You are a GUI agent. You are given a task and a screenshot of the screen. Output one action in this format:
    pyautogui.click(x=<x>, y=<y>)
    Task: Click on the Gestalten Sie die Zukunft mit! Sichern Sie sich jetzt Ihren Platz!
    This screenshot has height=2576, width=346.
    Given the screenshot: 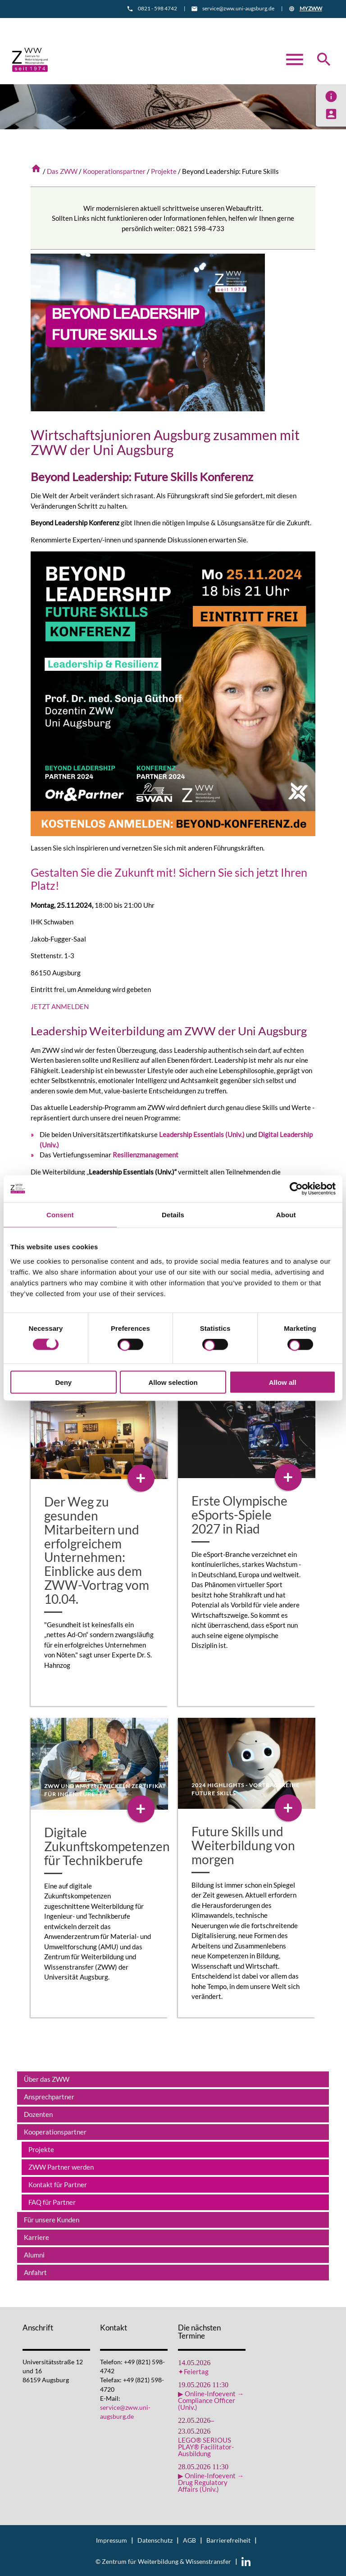 What is the action you would take?
    pyautogui.click(x=161, y=878)
    